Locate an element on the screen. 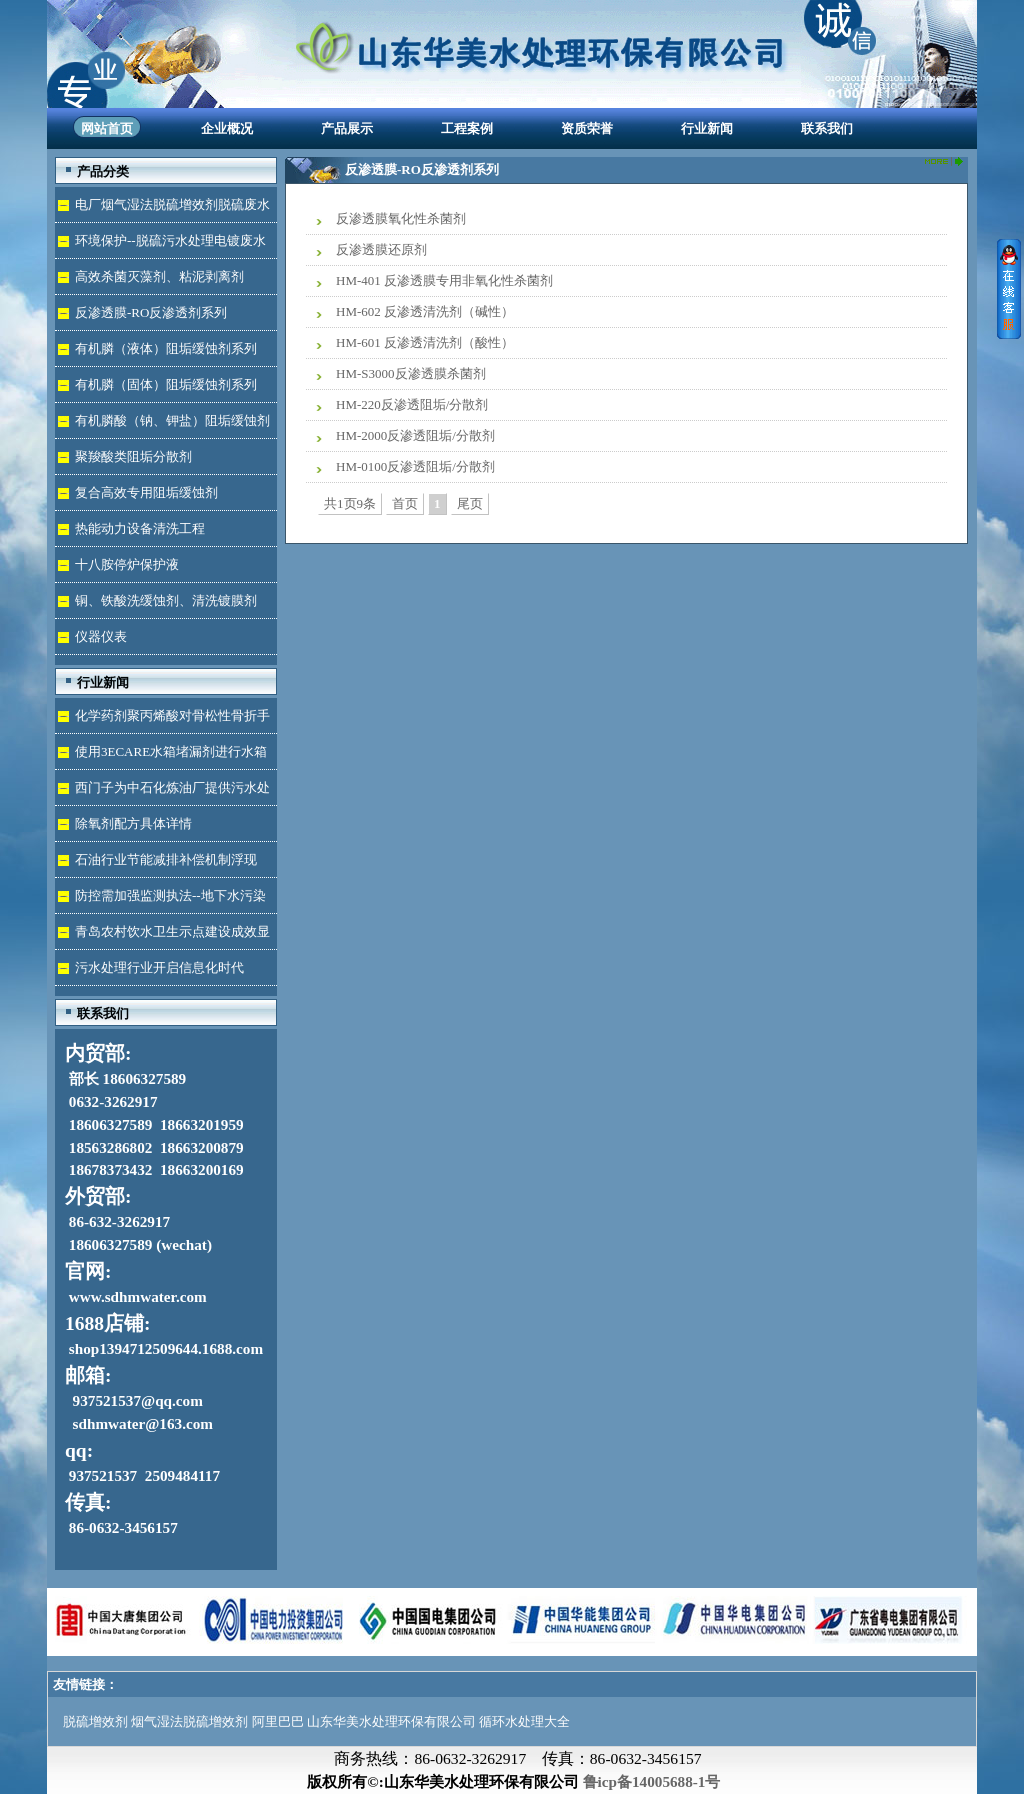 This screenshot has width=1024, height=1794. 热能动力设备清洗工程 is located at coordinates (140, 528).